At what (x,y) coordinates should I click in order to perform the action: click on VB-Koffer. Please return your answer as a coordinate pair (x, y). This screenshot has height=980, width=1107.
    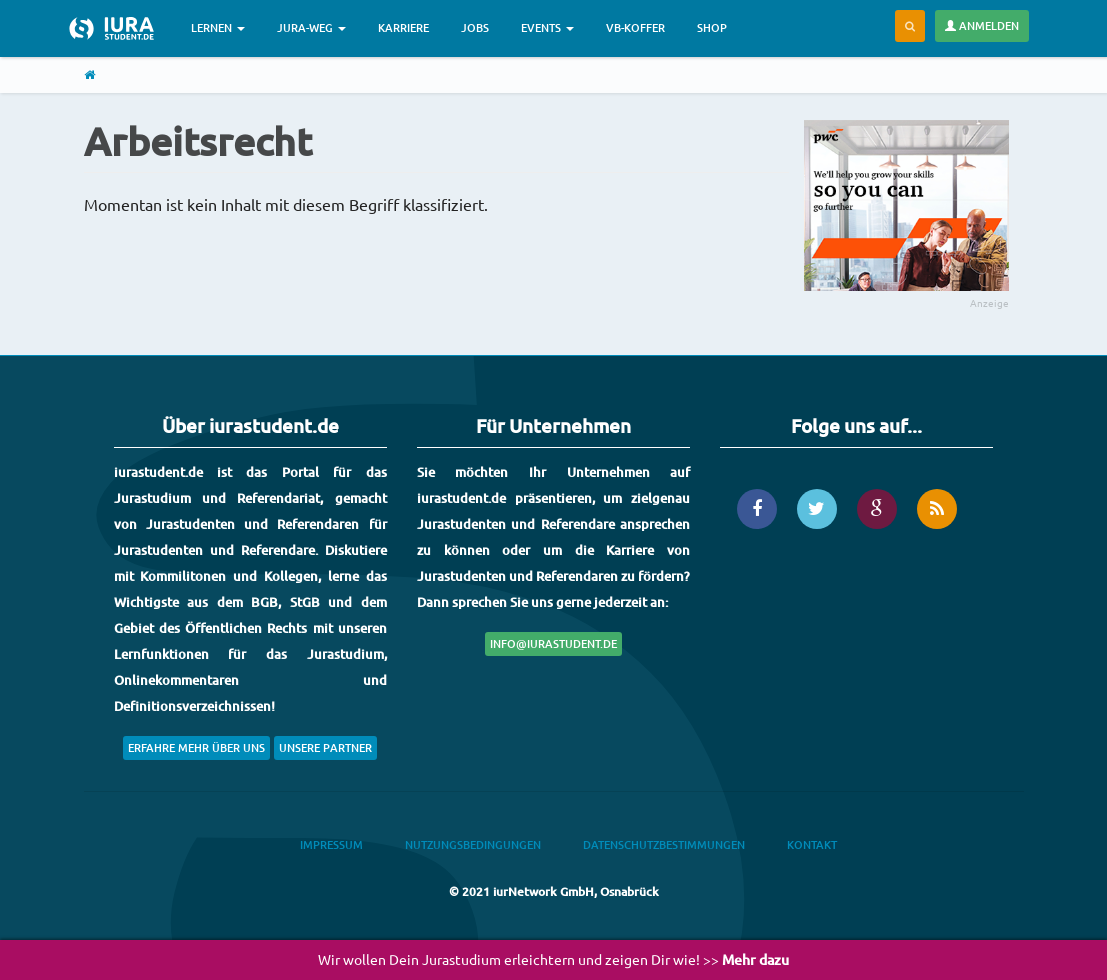
    Looking at the image, I should click on (635, 27).